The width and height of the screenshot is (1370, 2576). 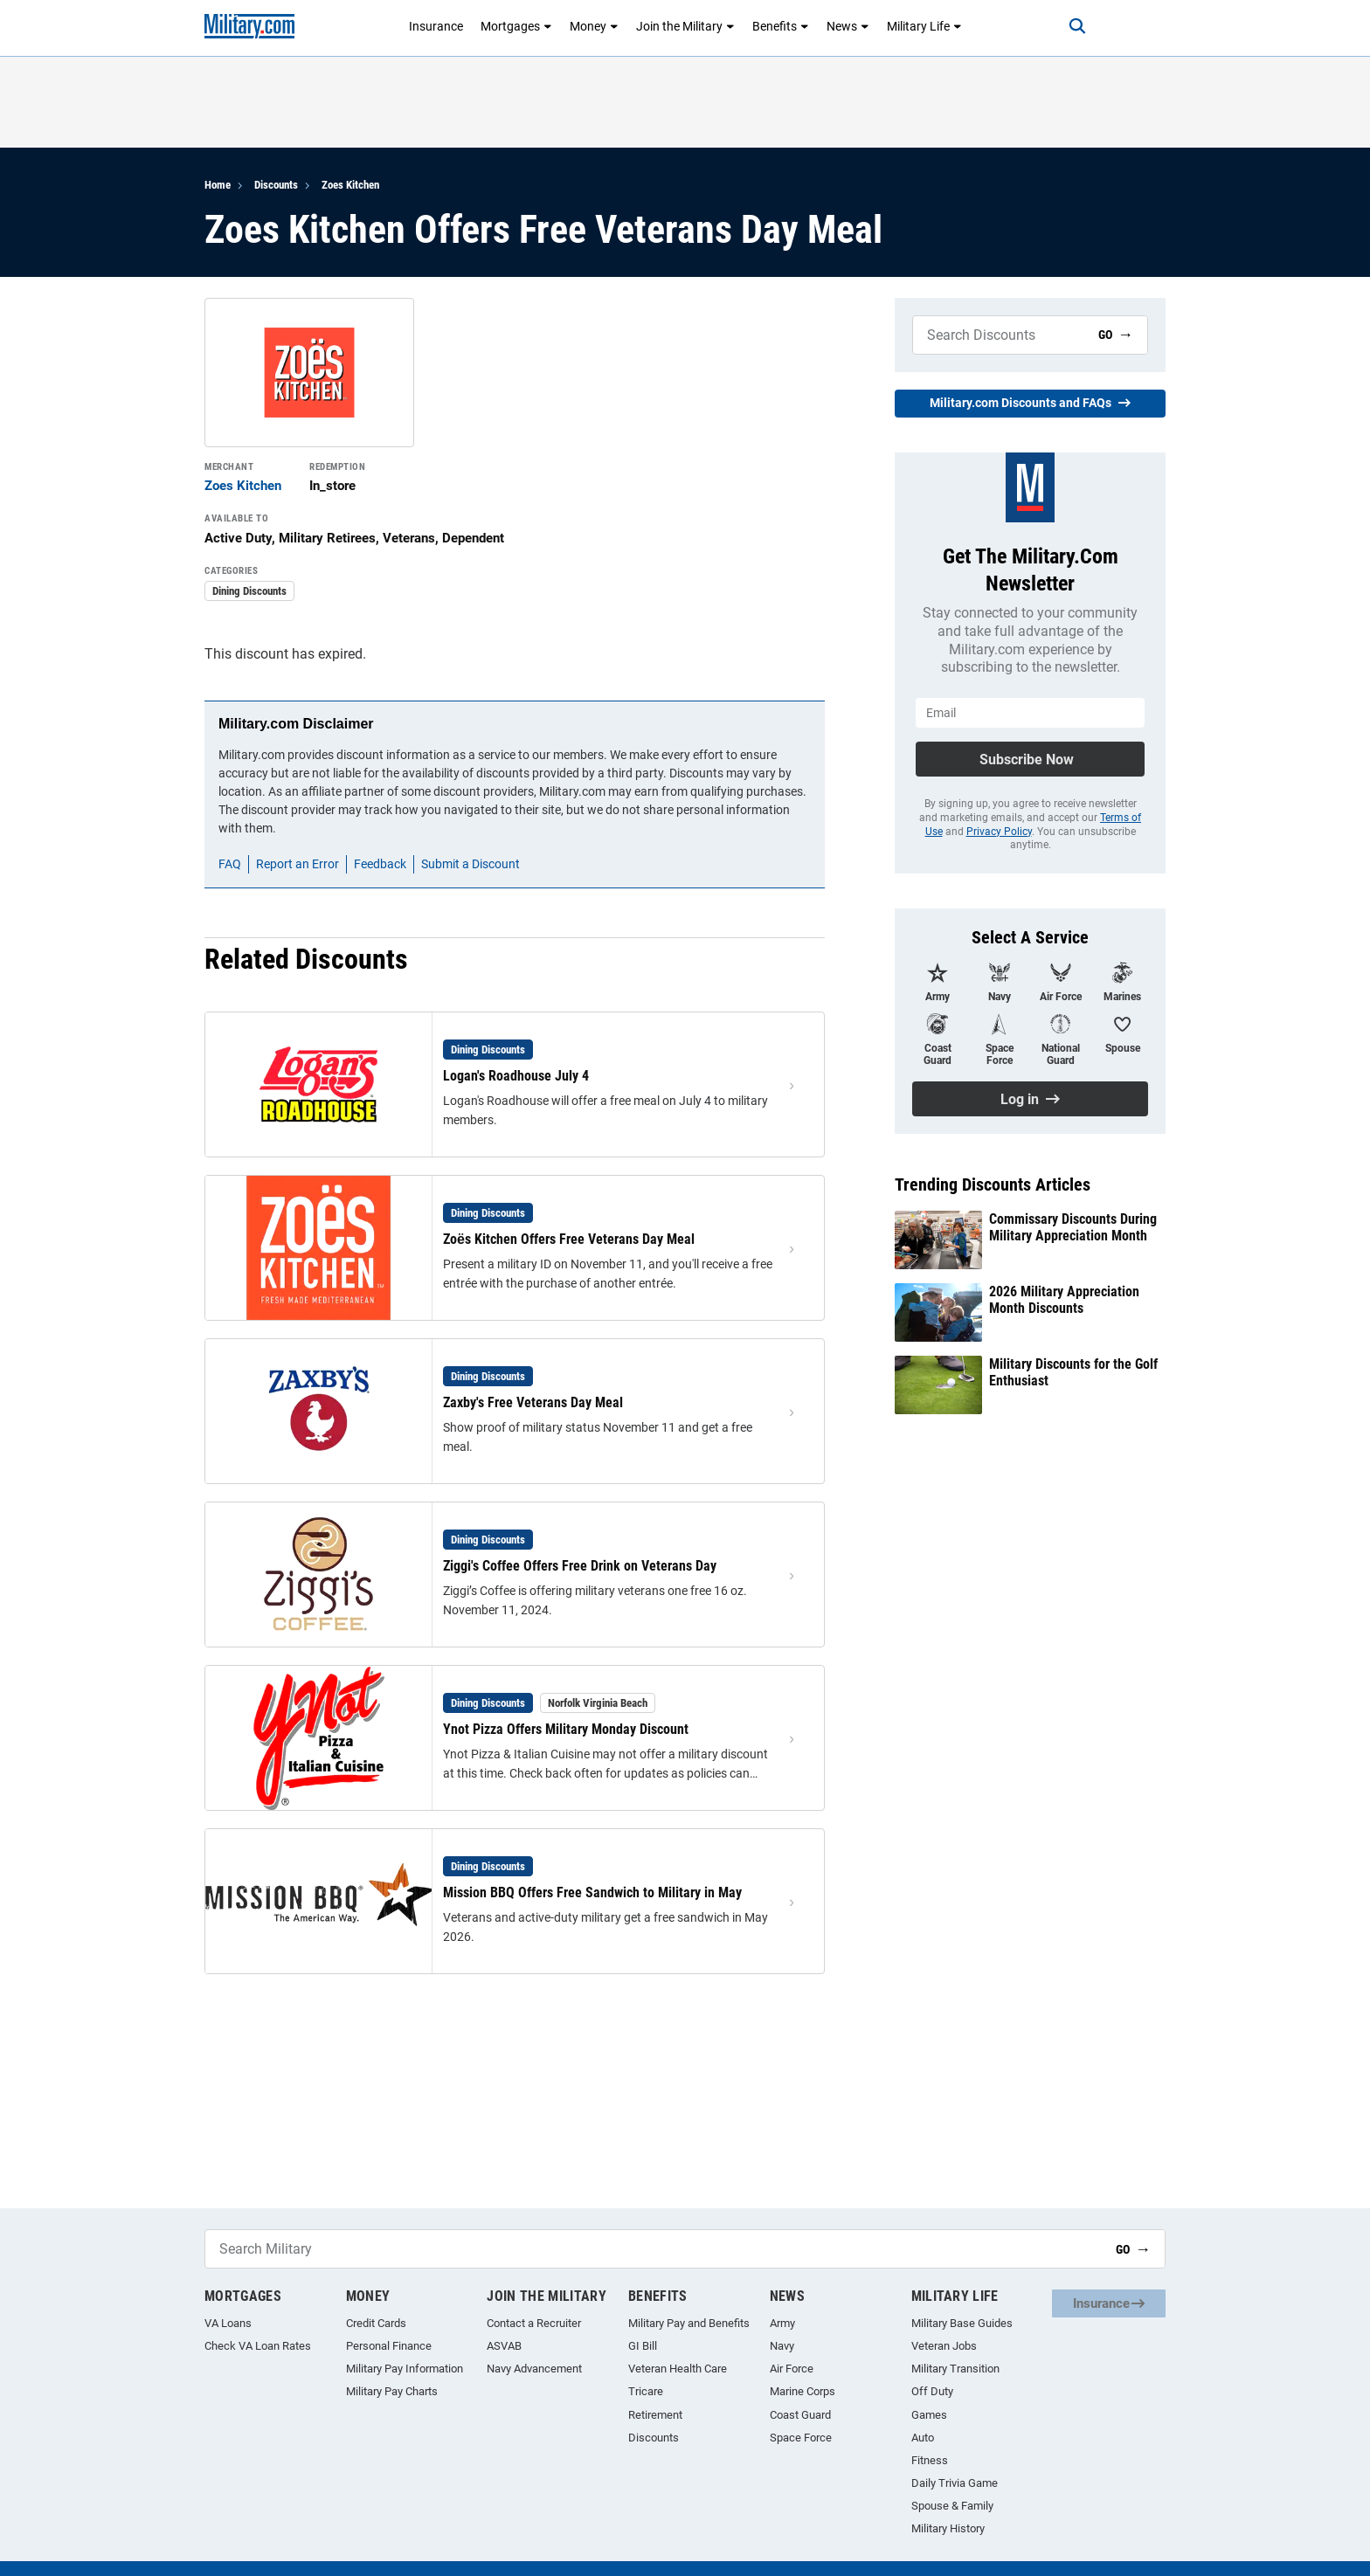 What do you see at coordinates (533, 1402) in the screenshot?
I see `Zaxby's Free Veterans Day Meal` at bounding box center [533, 1402].